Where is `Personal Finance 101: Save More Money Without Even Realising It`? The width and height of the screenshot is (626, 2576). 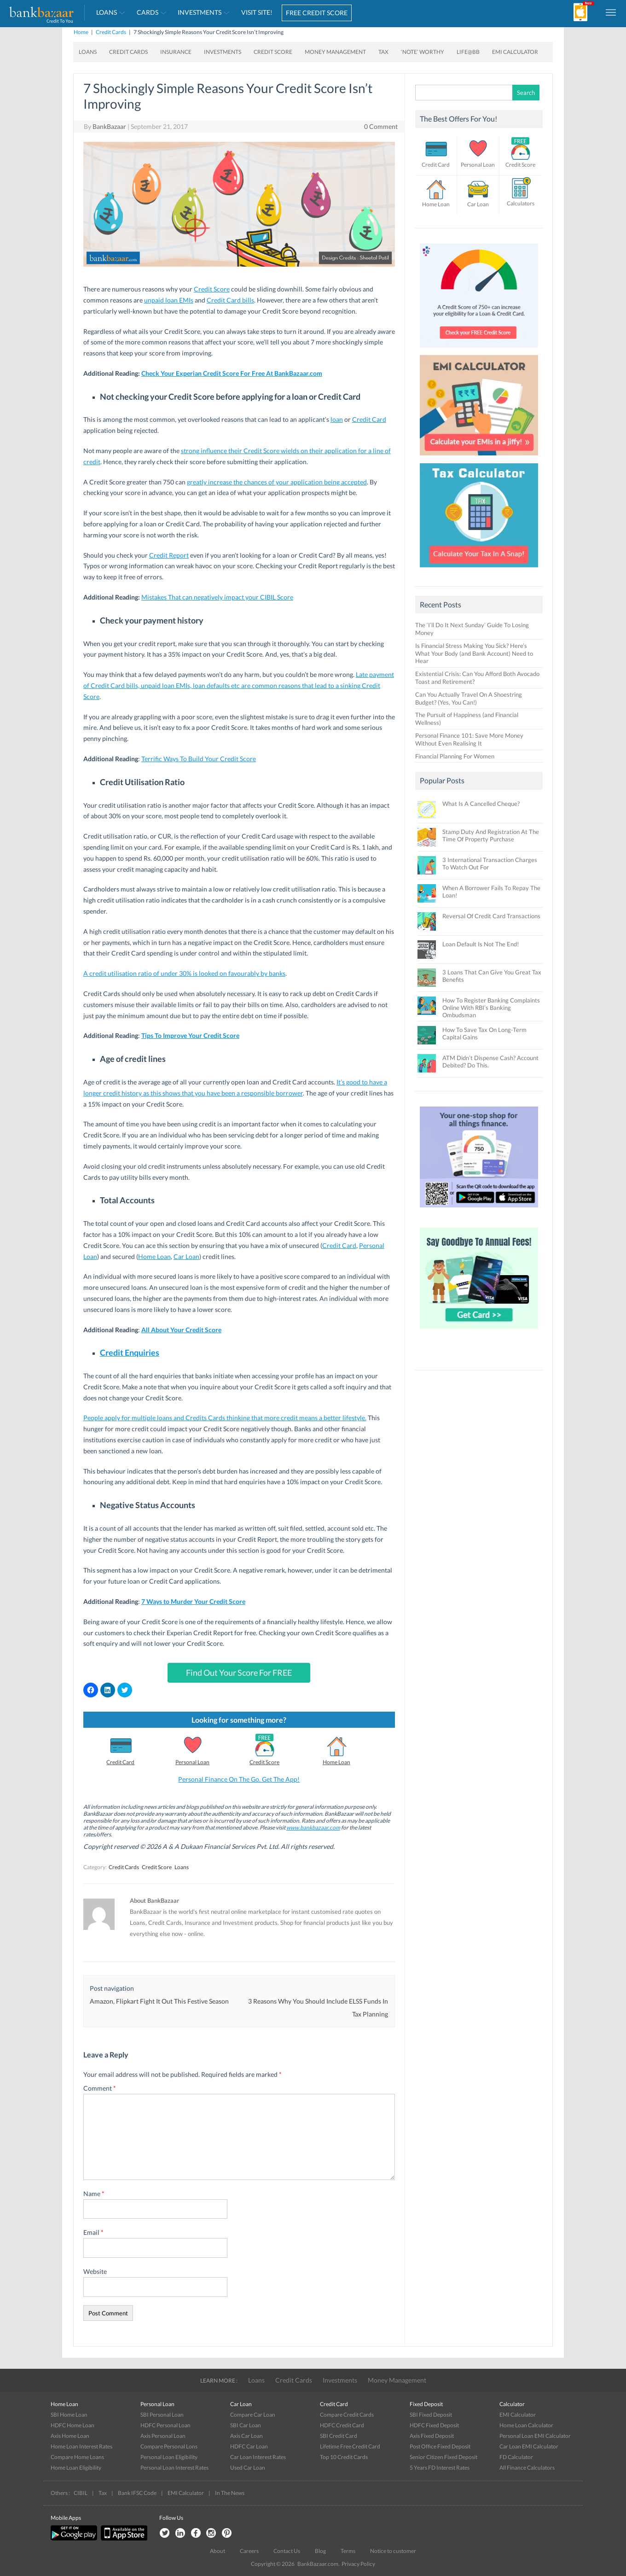
Personal Finance 101: Save More Money Without Even Realising It is located at coordinates (469, 739).